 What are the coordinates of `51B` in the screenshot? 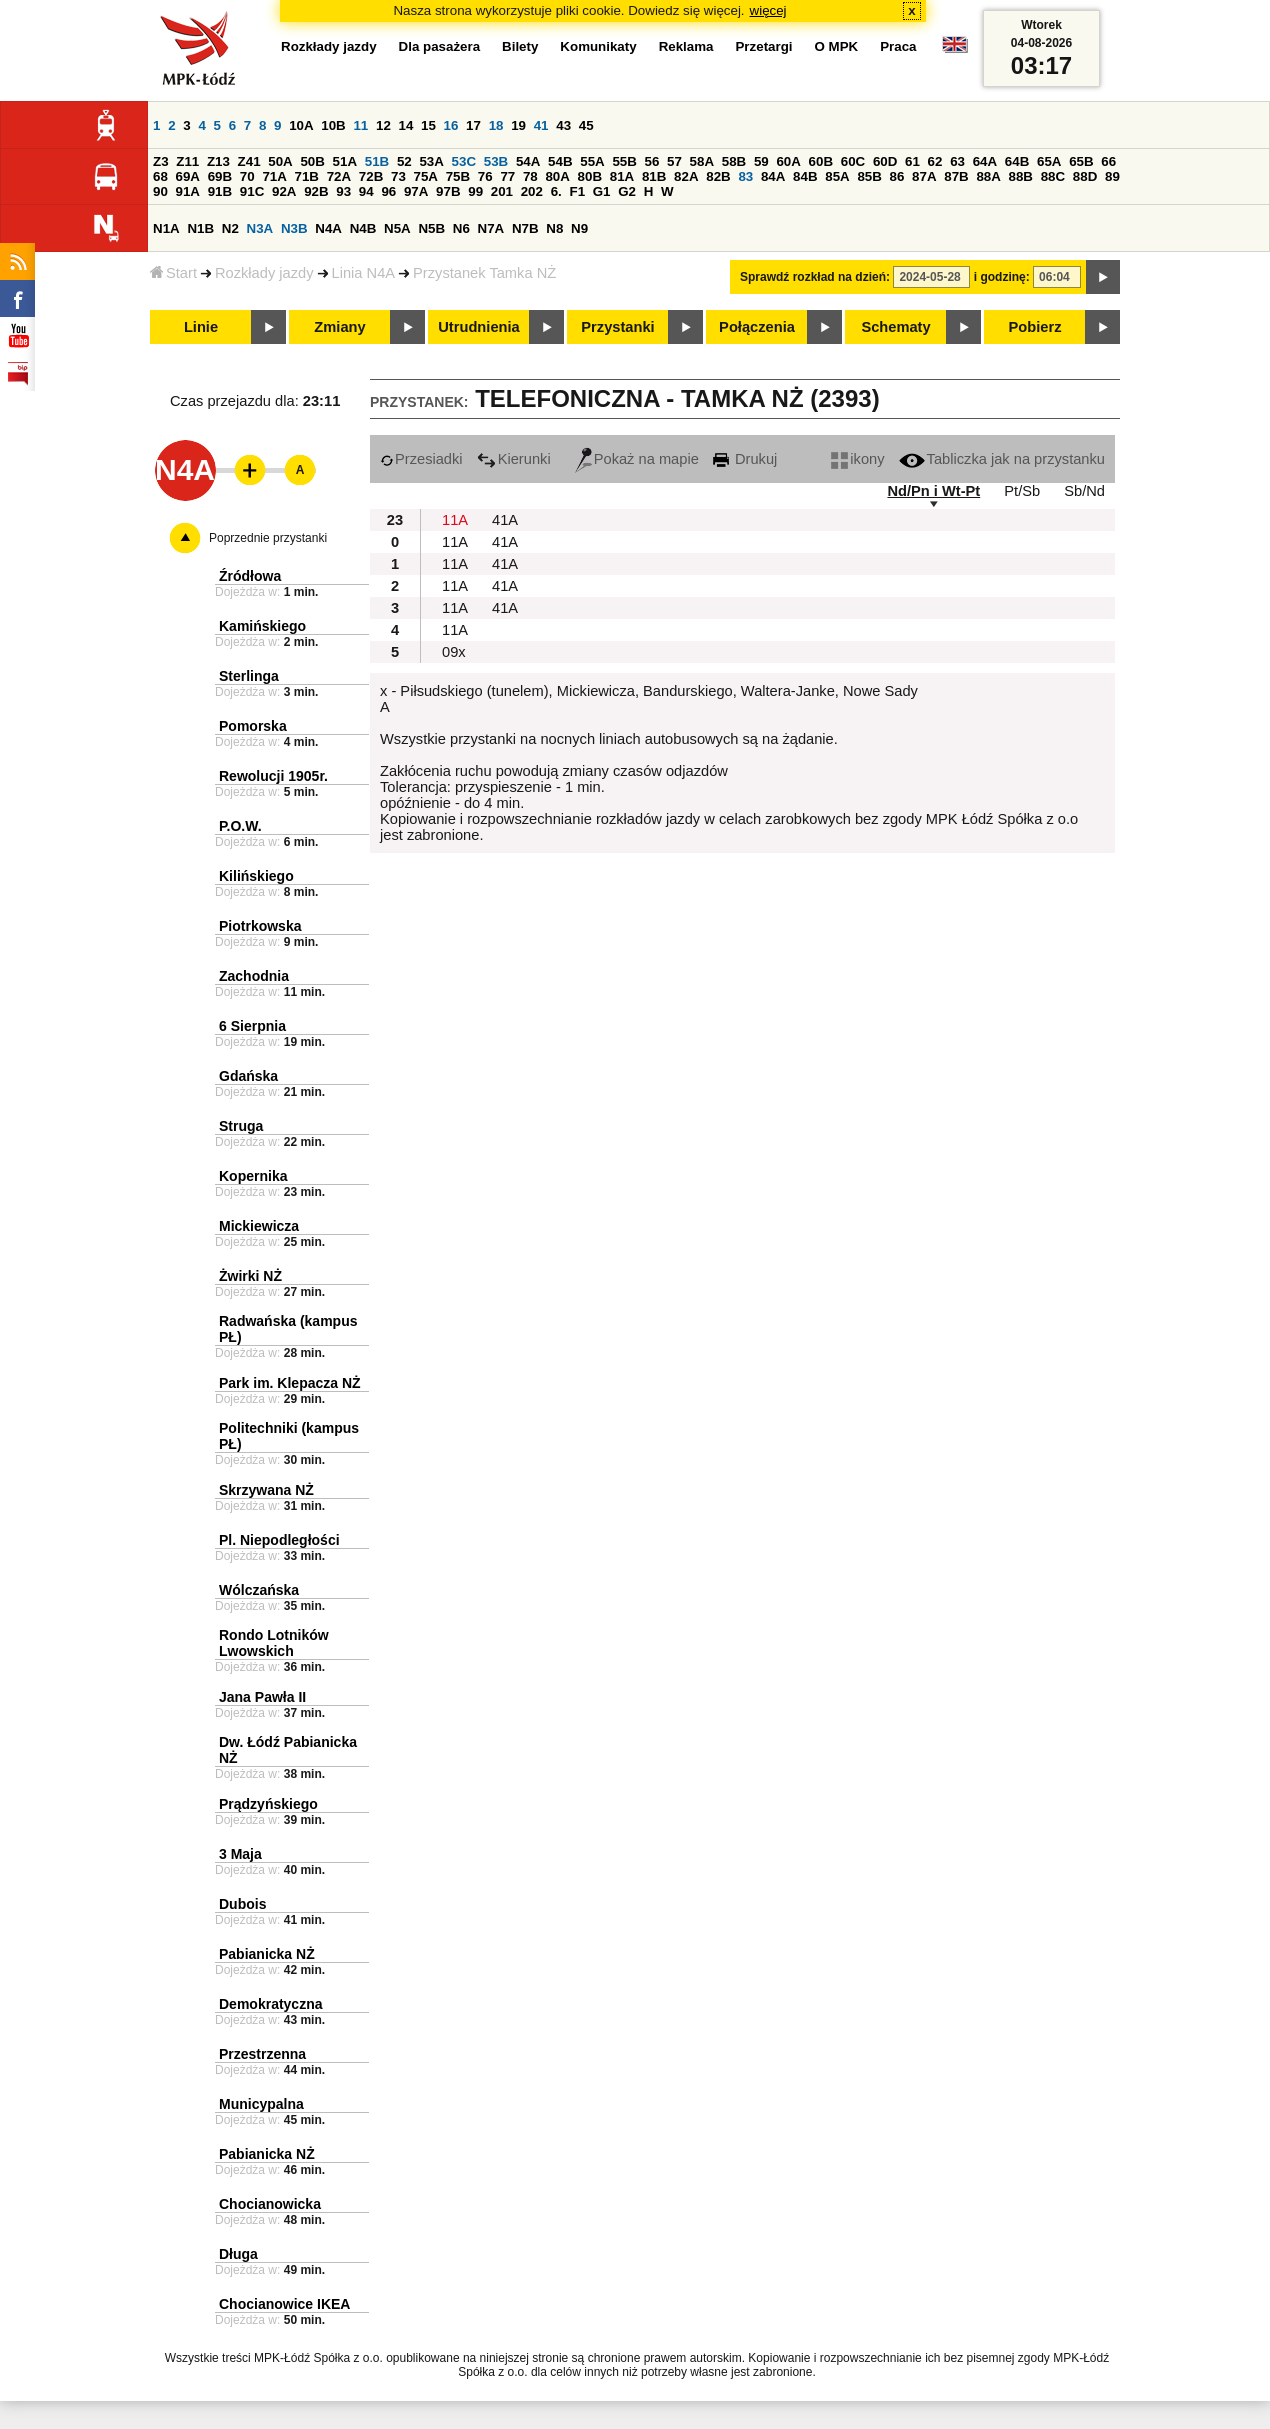 It's located at (377, 161).